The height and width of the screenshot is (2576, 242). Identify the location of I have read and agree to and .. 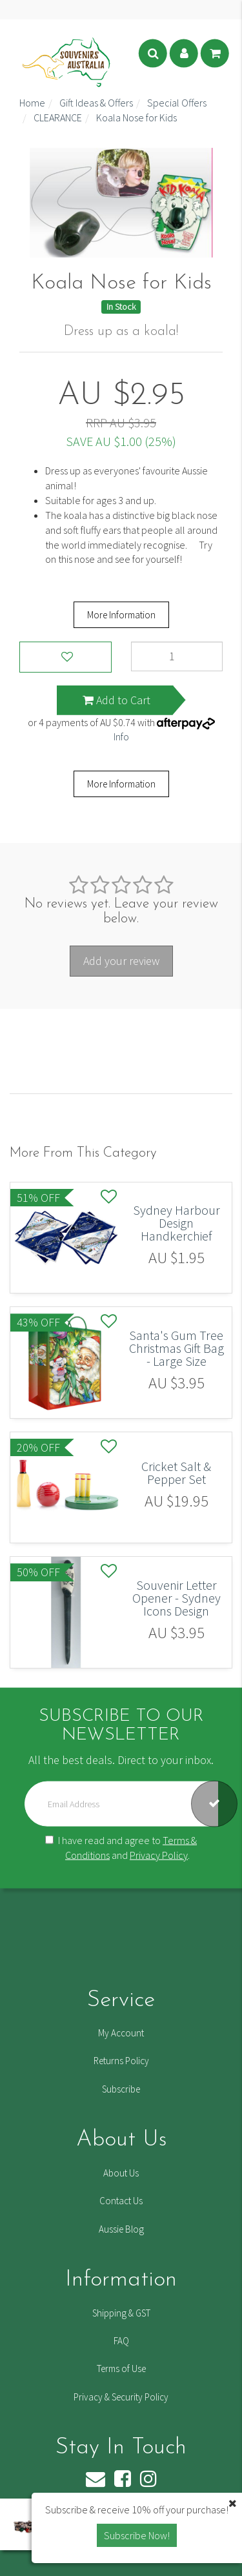
(121, 1847).